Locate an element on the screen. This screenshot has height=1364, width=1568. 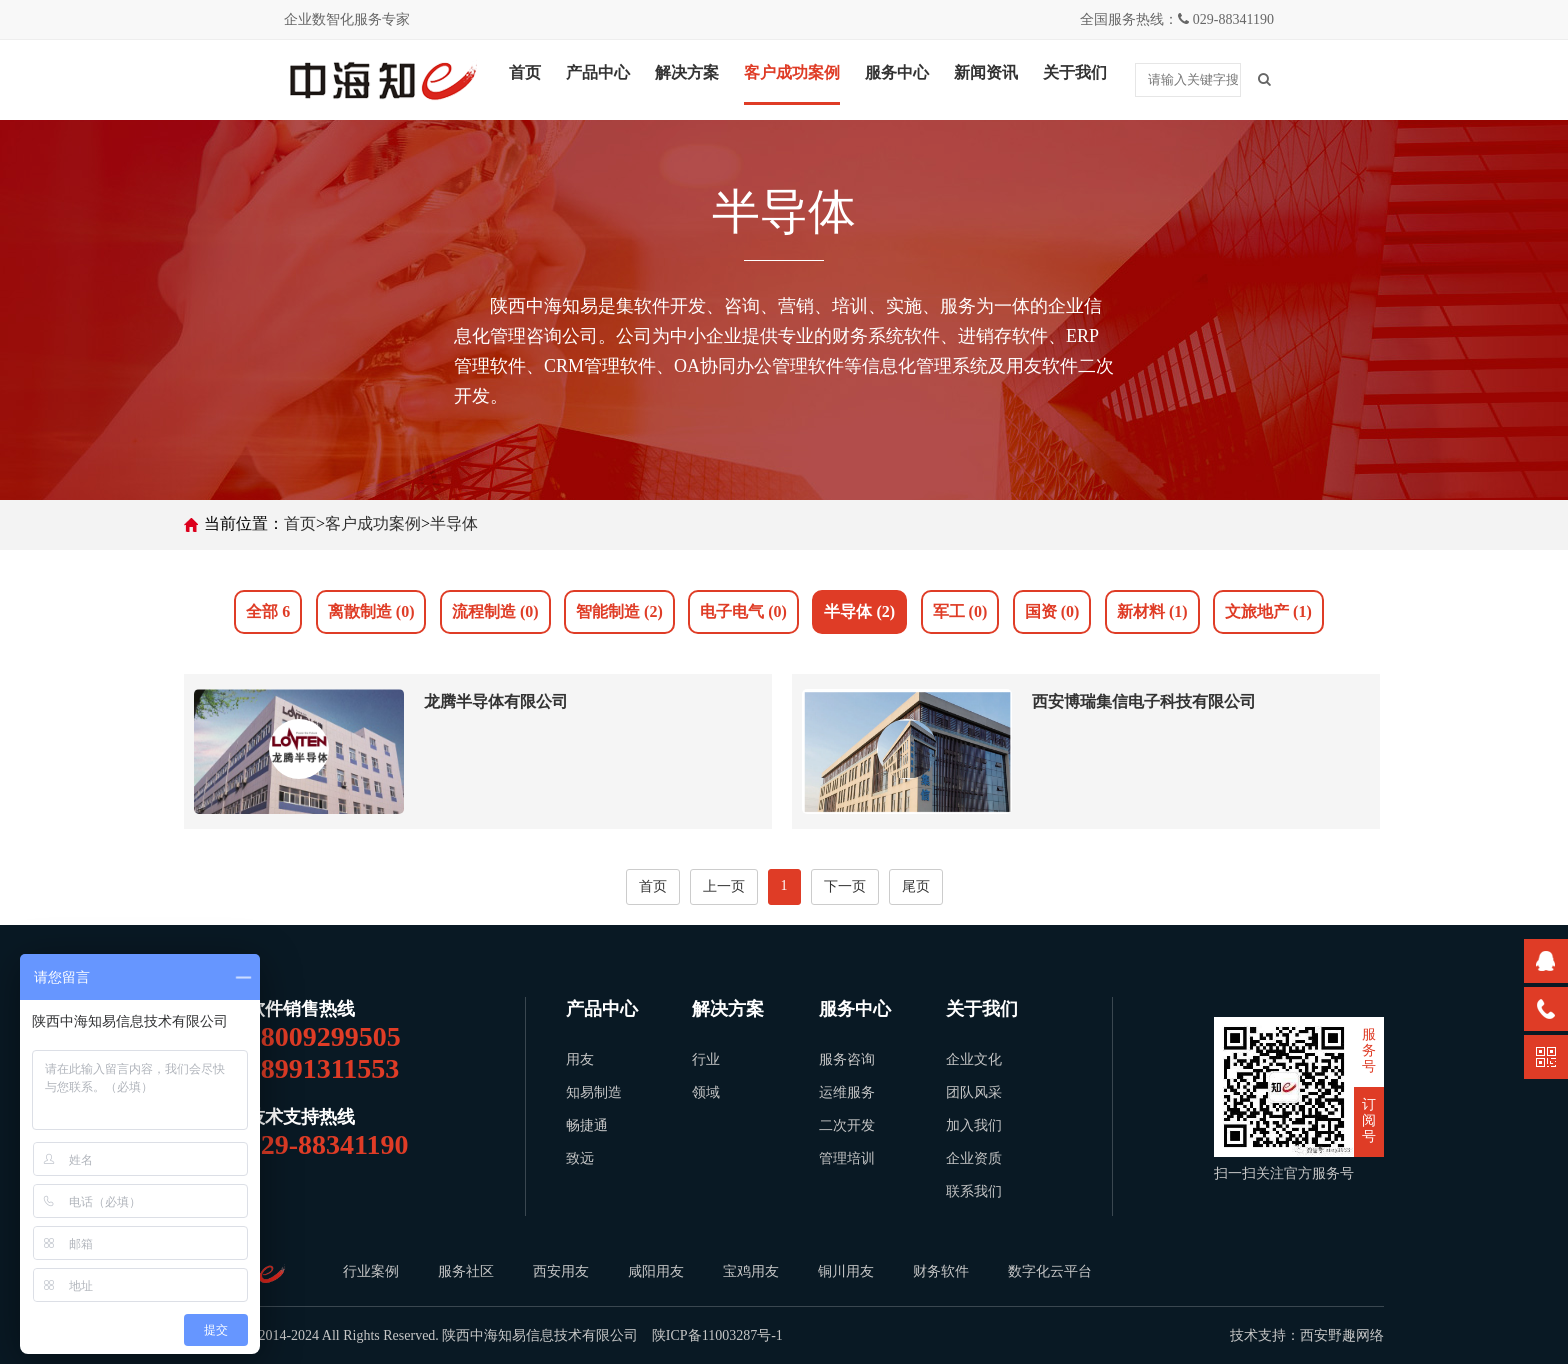
智能制造 is located at coordinates (619, 611).